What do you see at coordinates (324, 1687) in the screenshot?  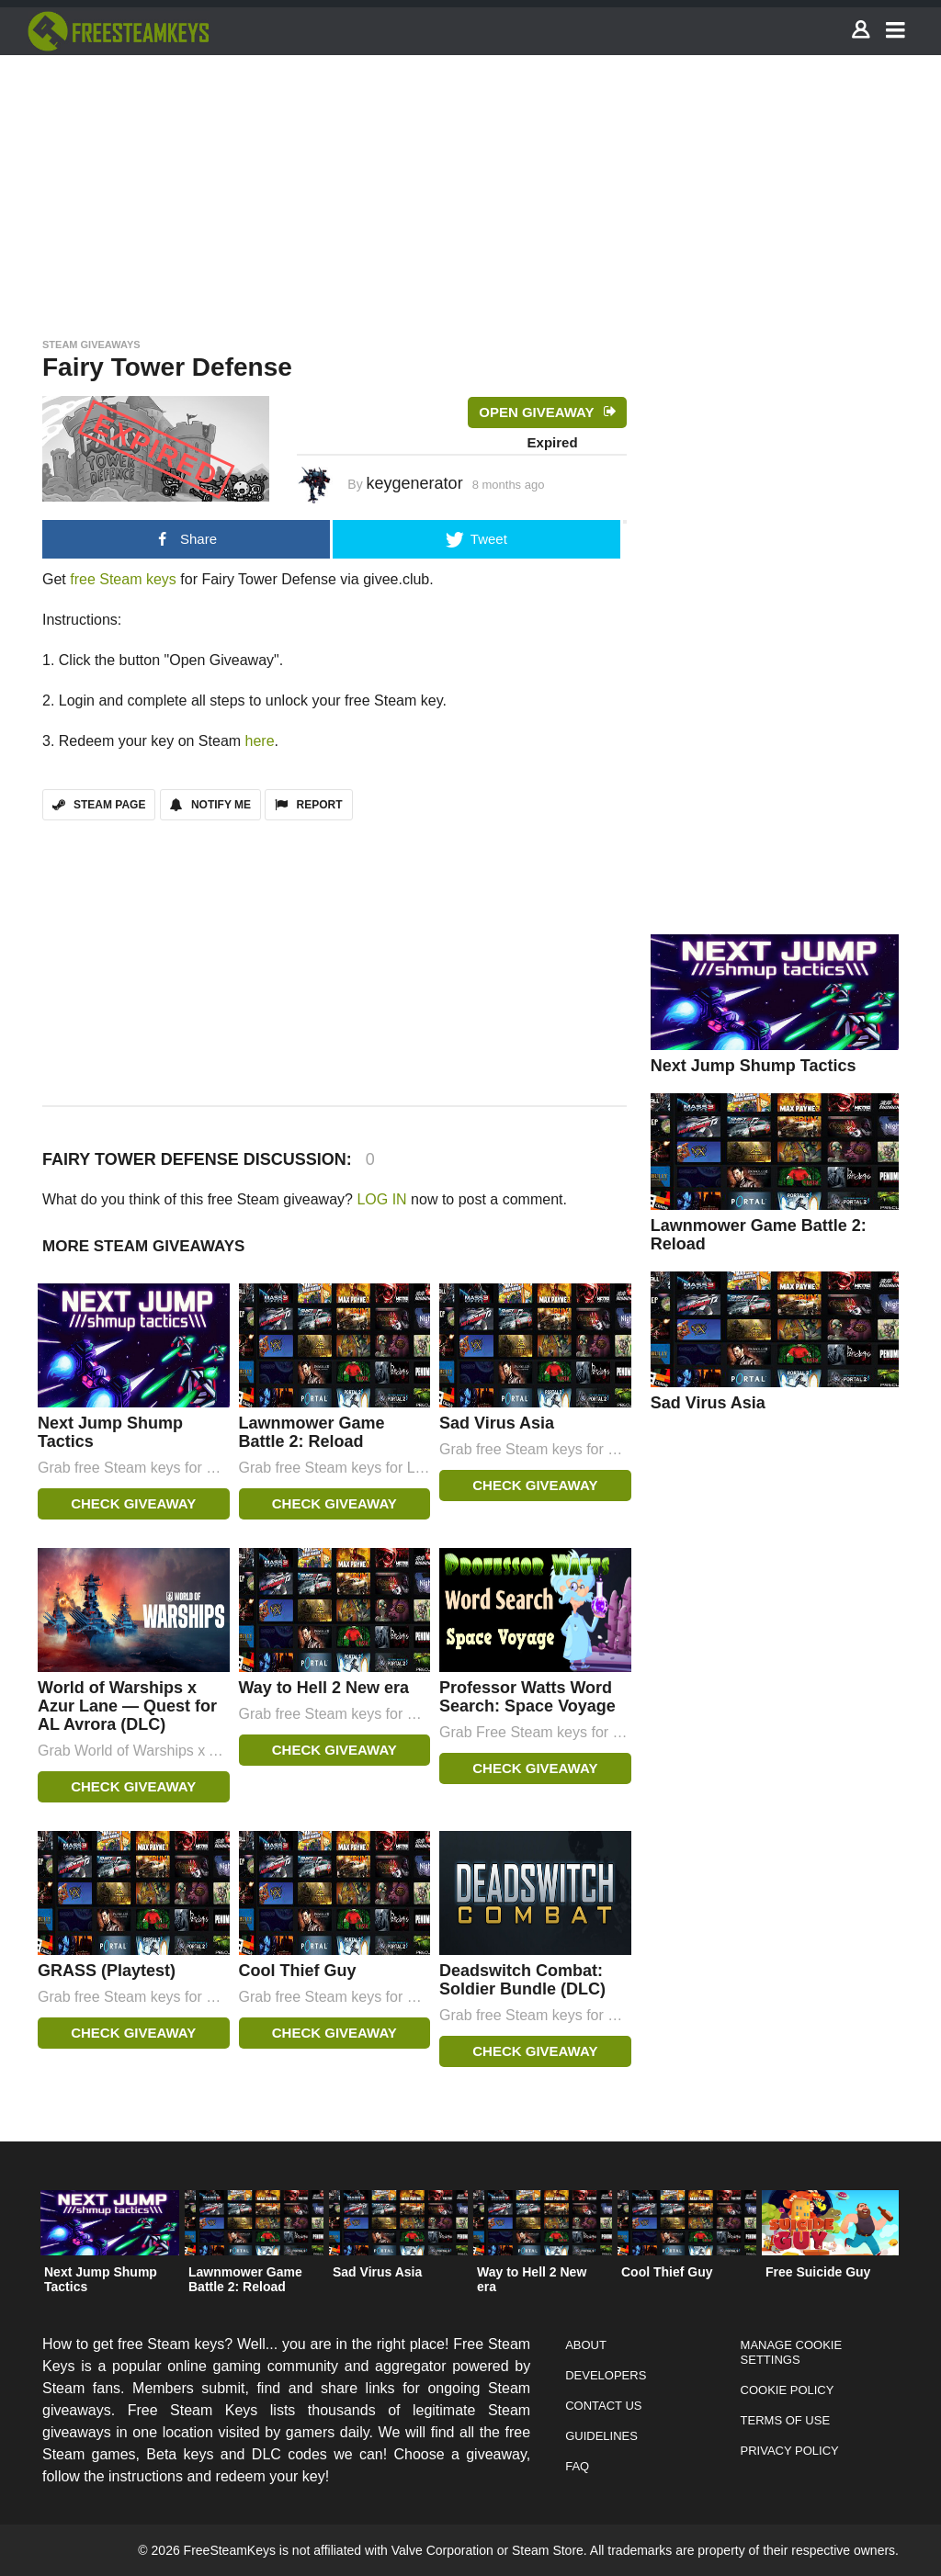 I see `Way to Hell 2 New era` at bounding box center [324, 1687].